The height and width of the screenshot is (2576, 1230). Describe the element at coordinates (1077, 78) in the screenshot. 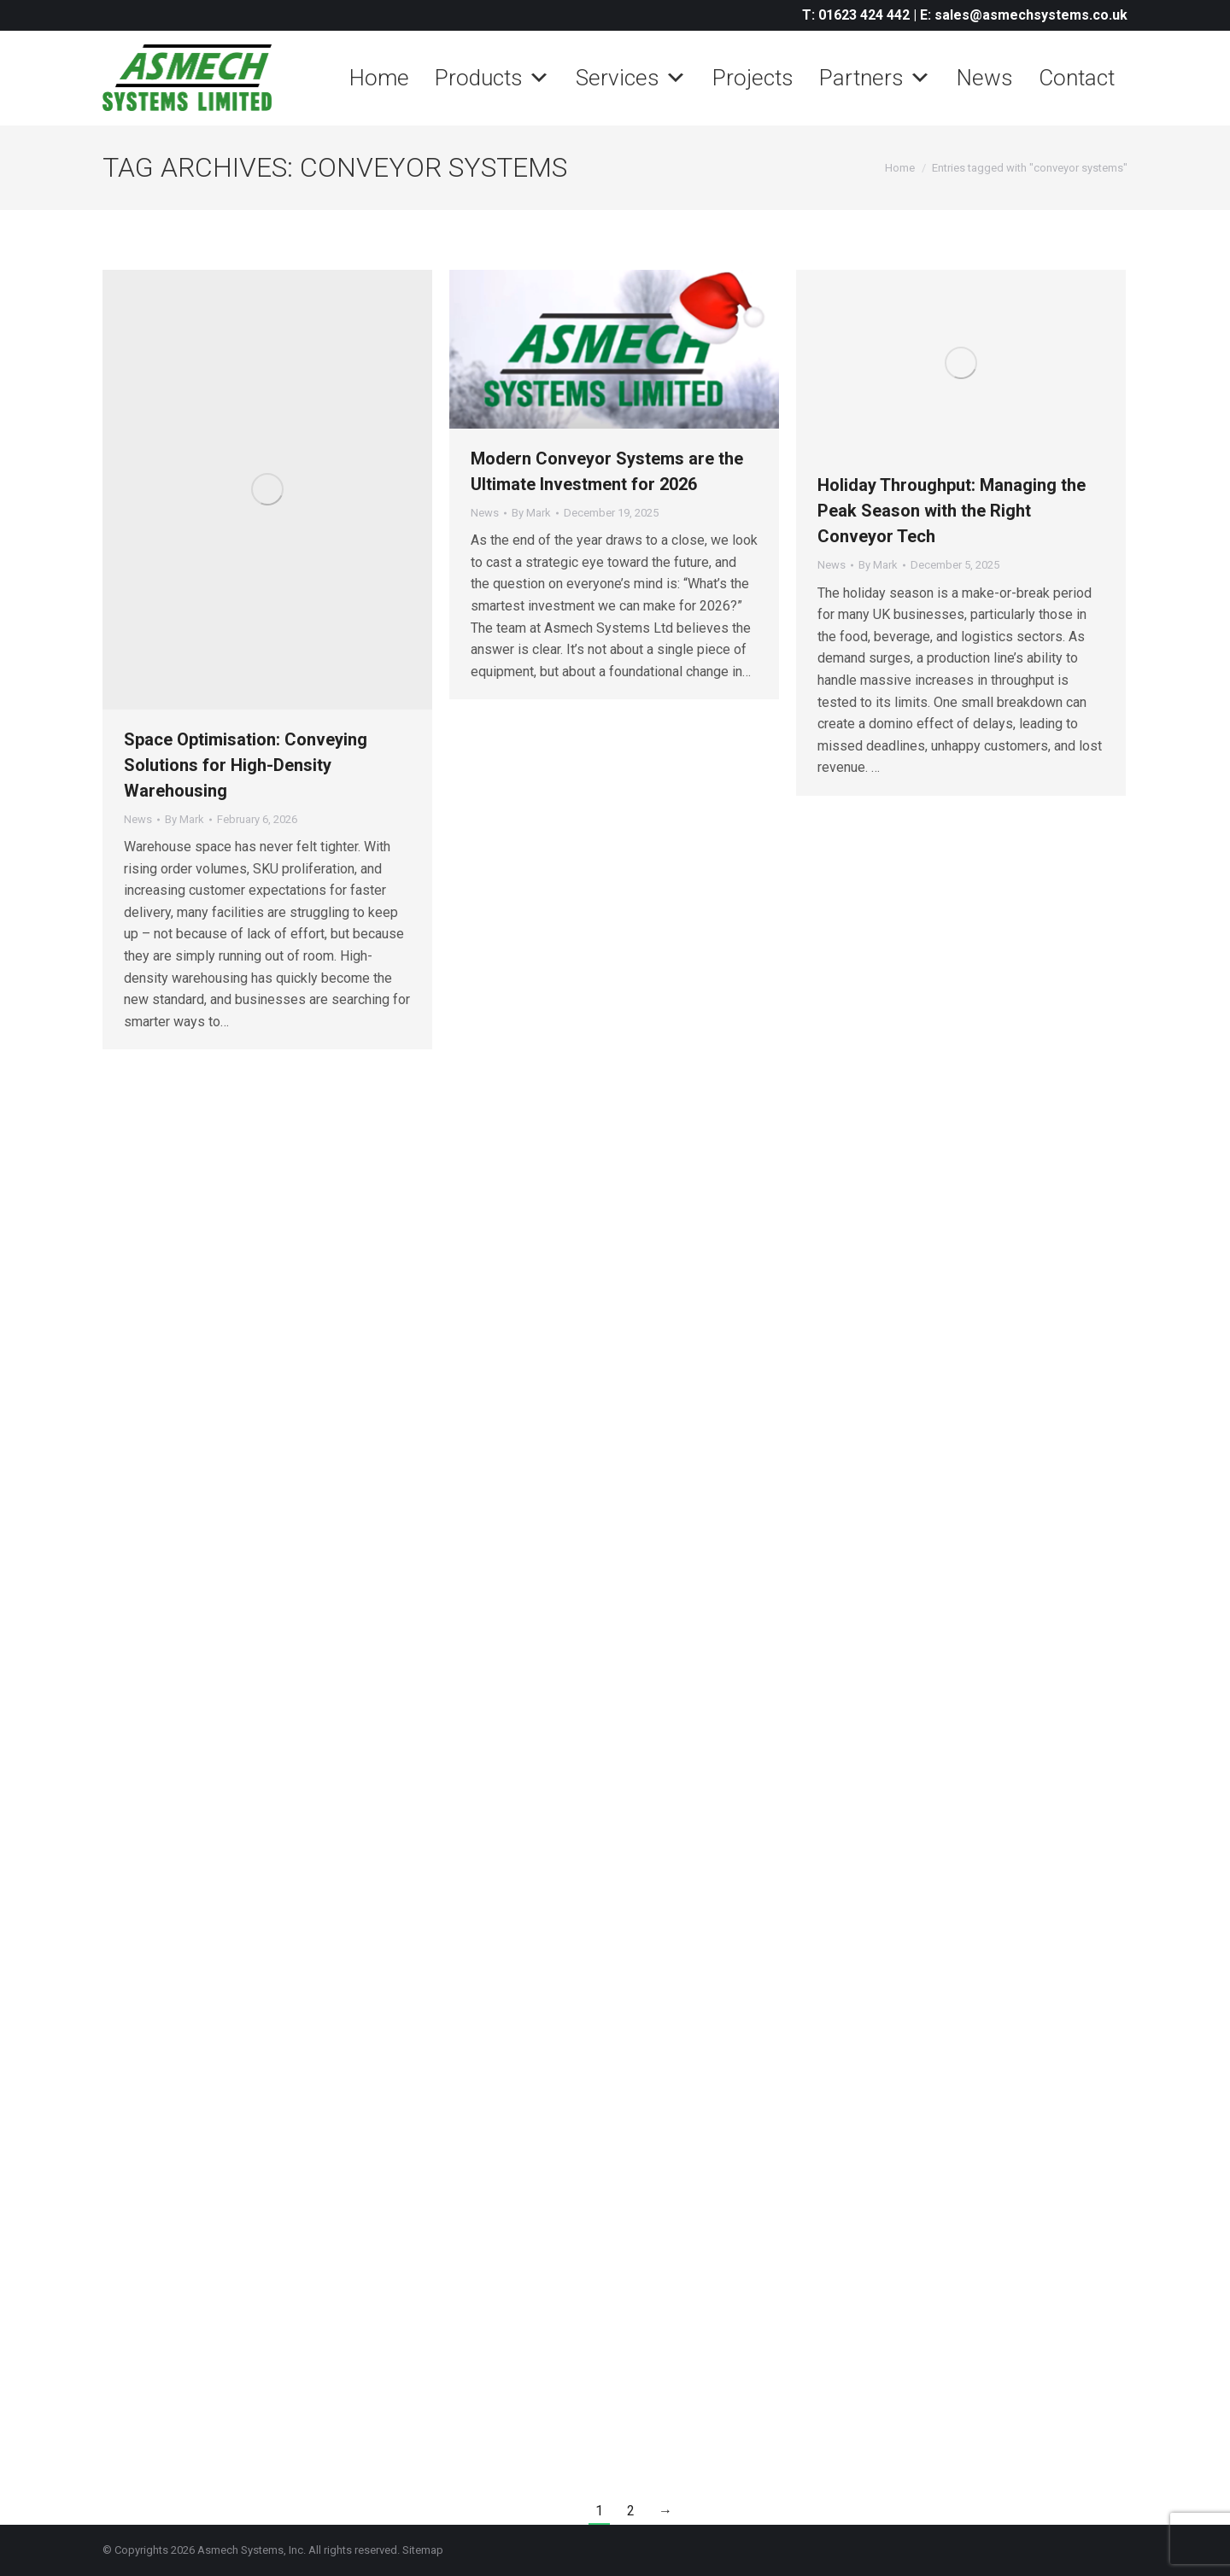

I see `Contact` at that location.